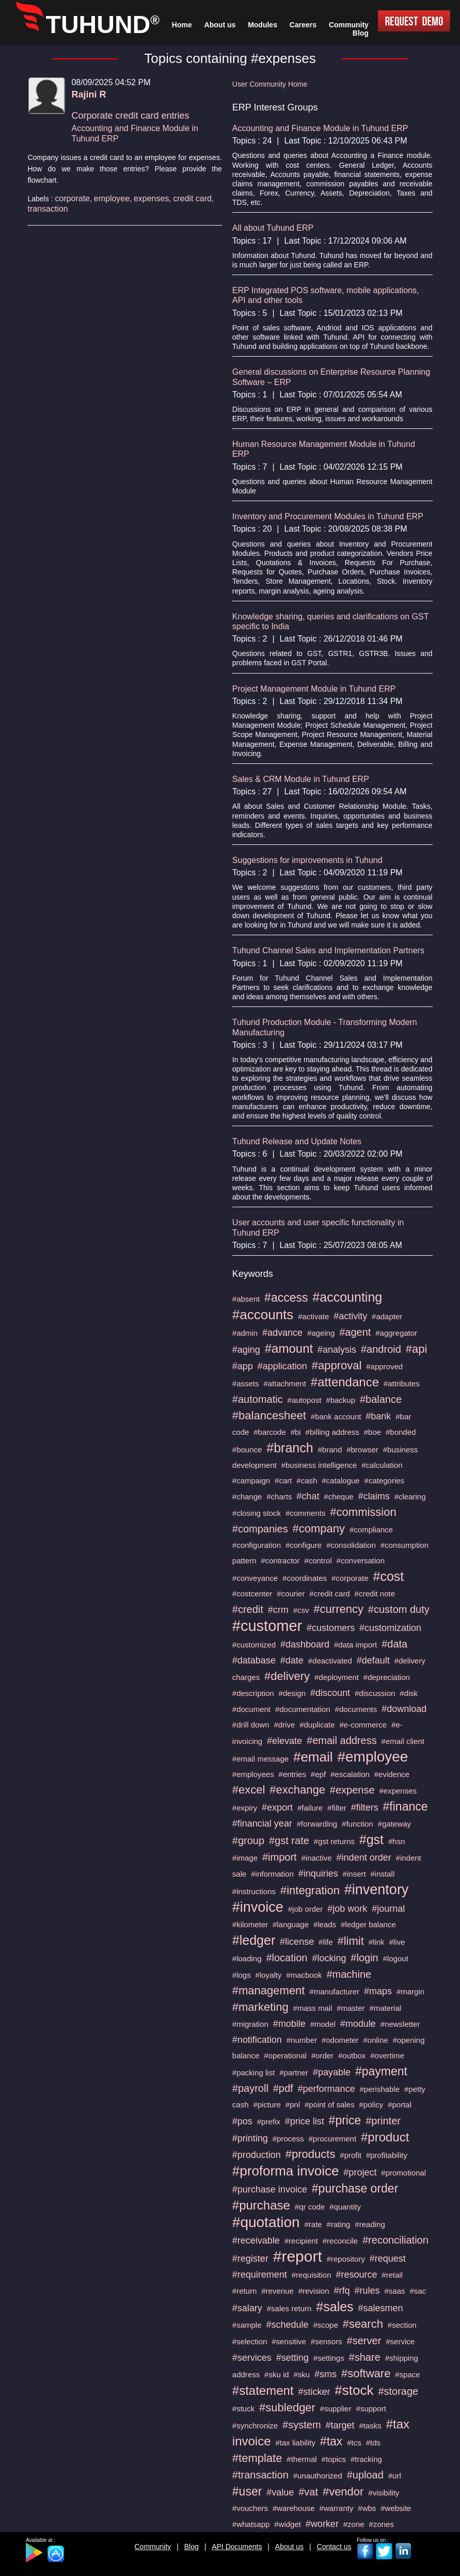 The height and width of the screenshot is (2576, 460). Describe the element at coordinates (381, 2524) in the screenshot. I see `#zones` at that location.